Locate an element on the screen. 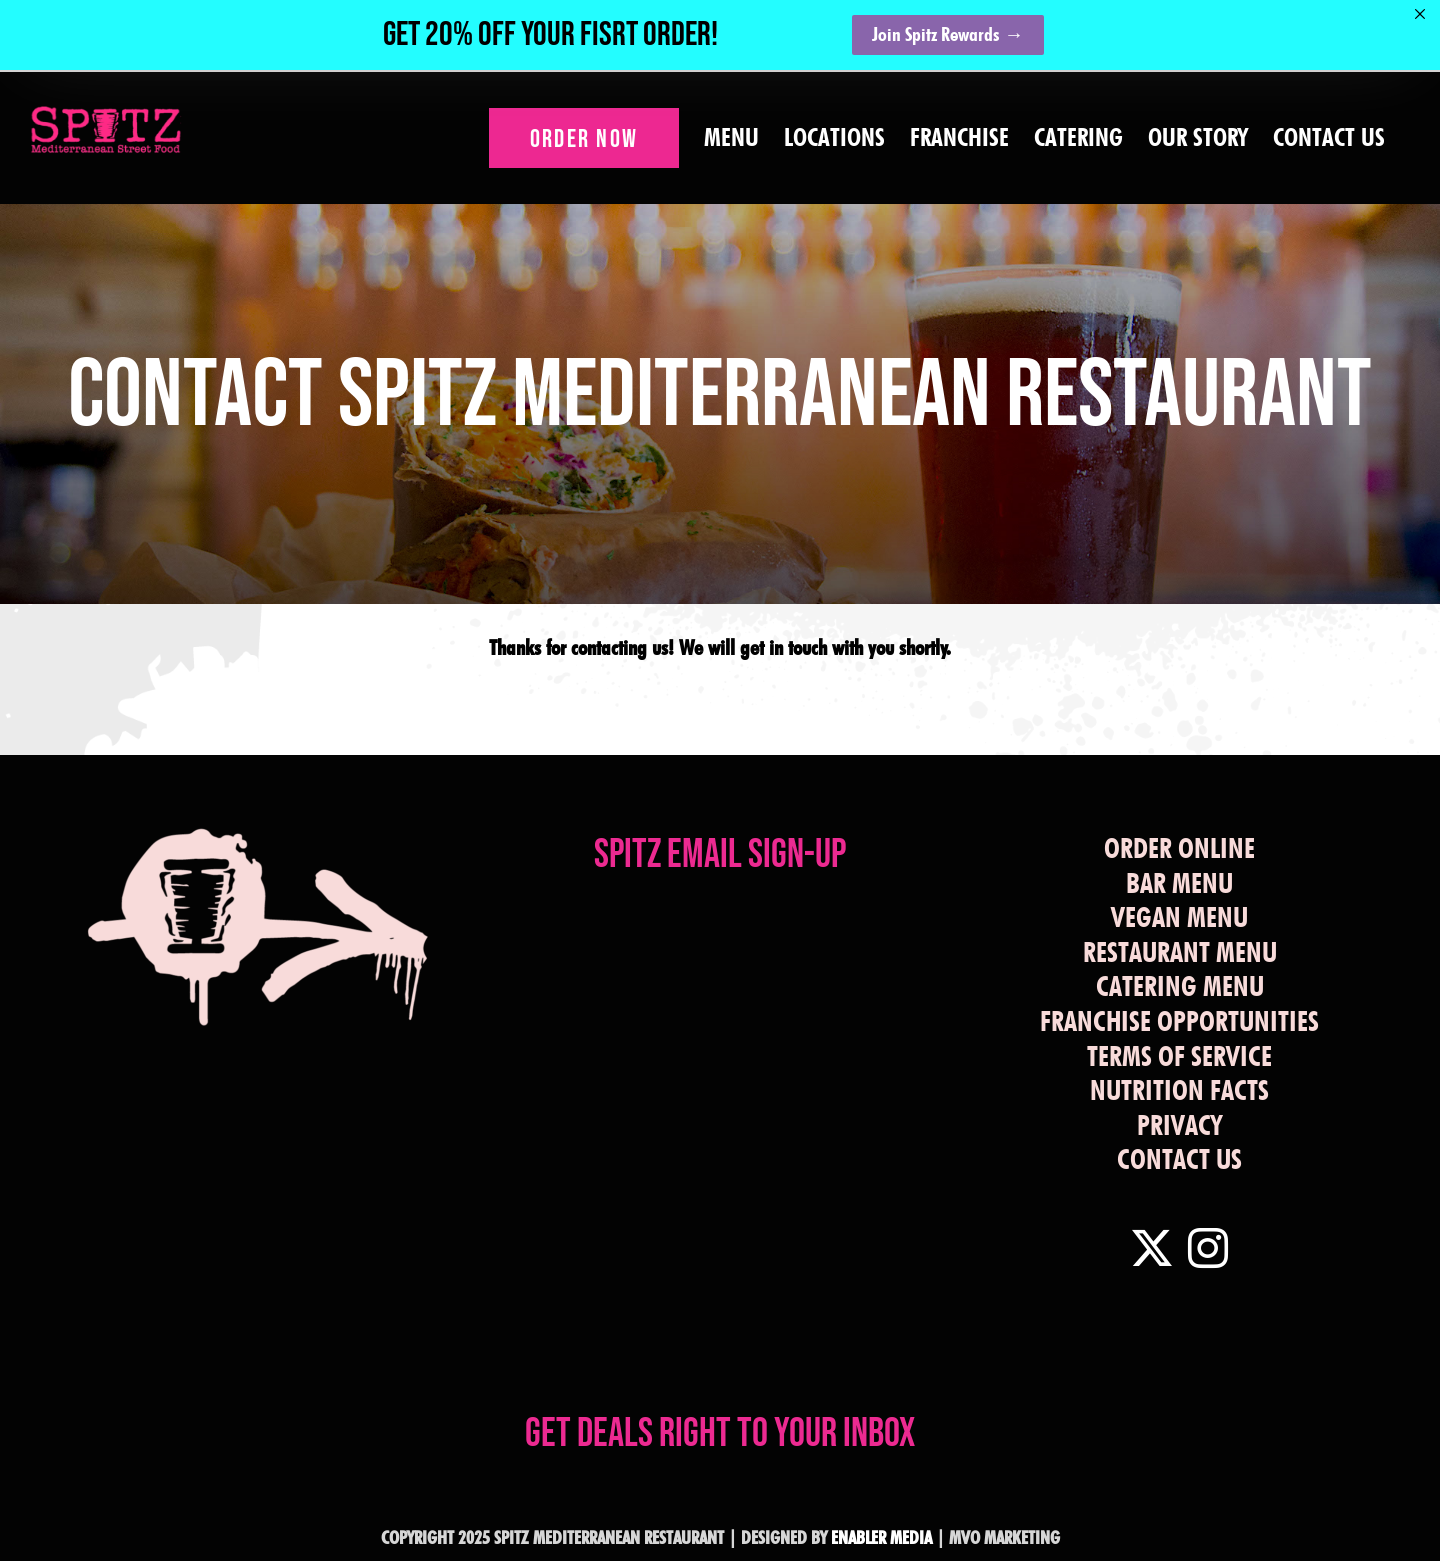 The image size is (1440, 1561). CONTACT US is located at coordinates (1179, 1159).